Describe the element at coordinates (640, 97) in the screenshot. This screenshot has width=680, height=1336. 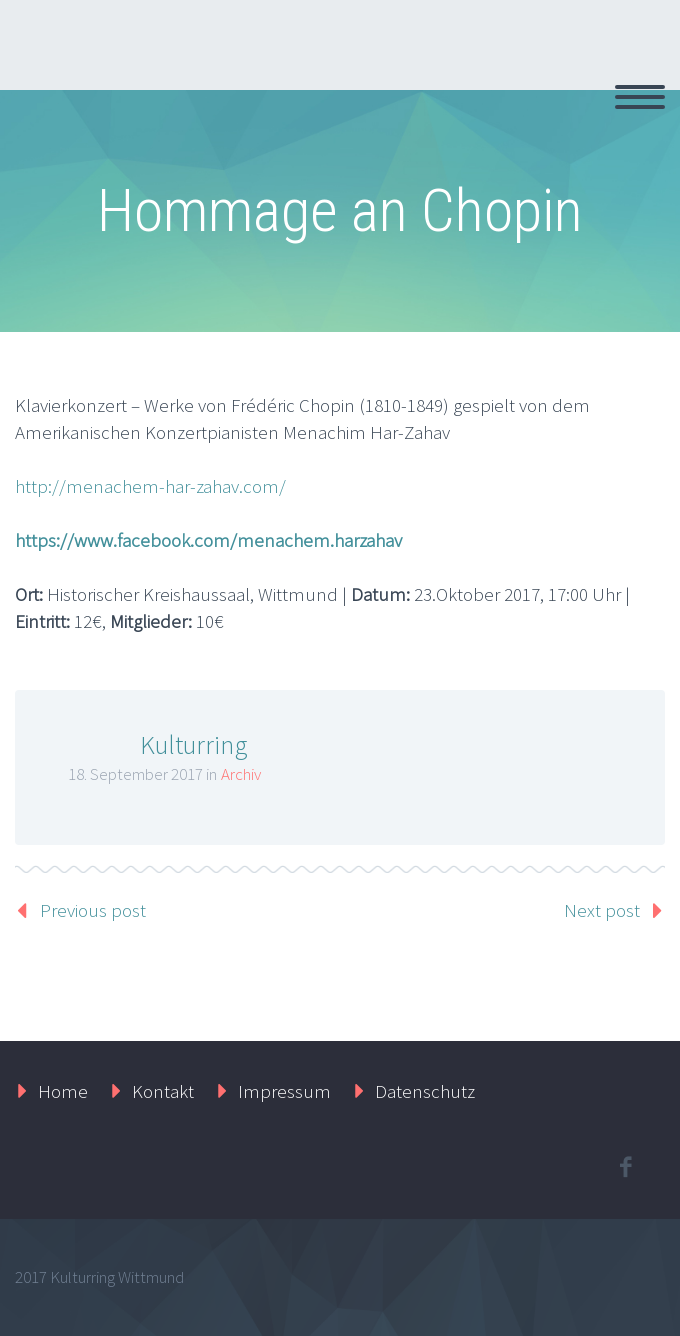
I see `Primary Menu` at that location.